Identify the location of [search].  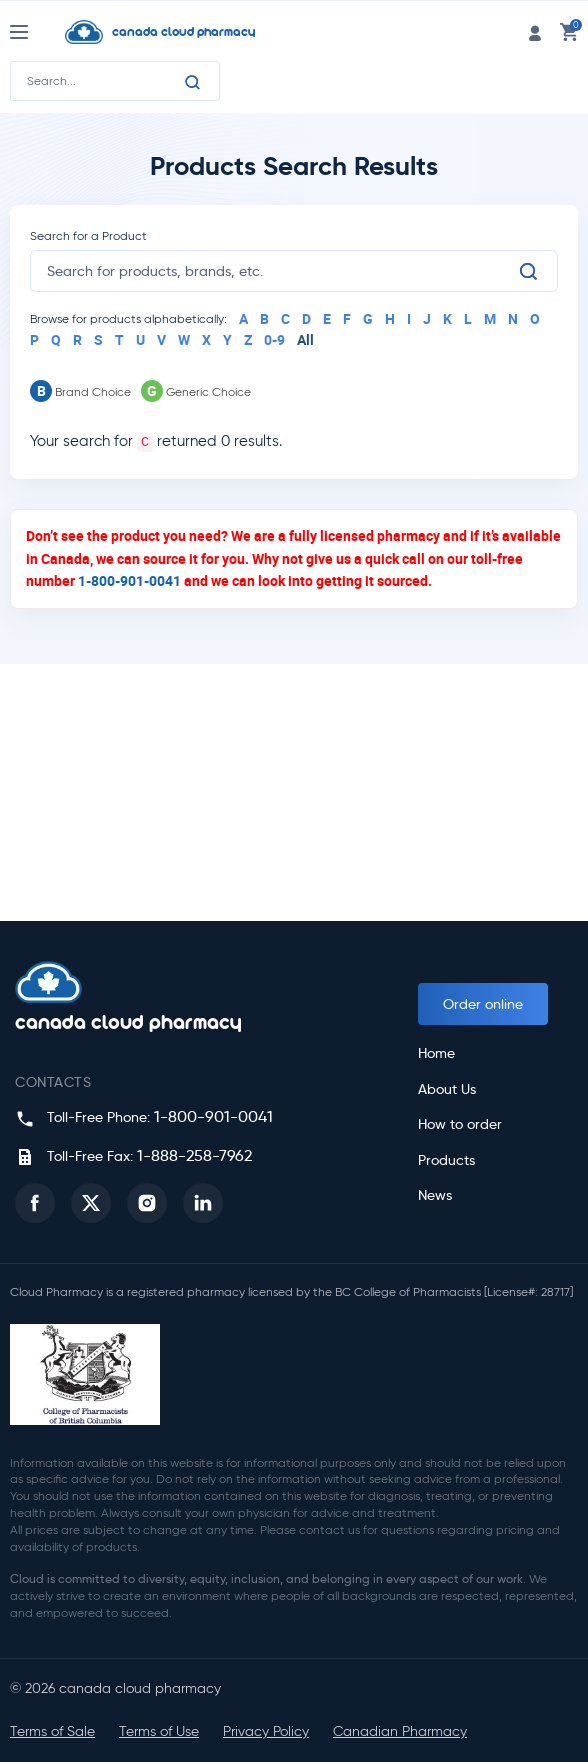
(282, 271).